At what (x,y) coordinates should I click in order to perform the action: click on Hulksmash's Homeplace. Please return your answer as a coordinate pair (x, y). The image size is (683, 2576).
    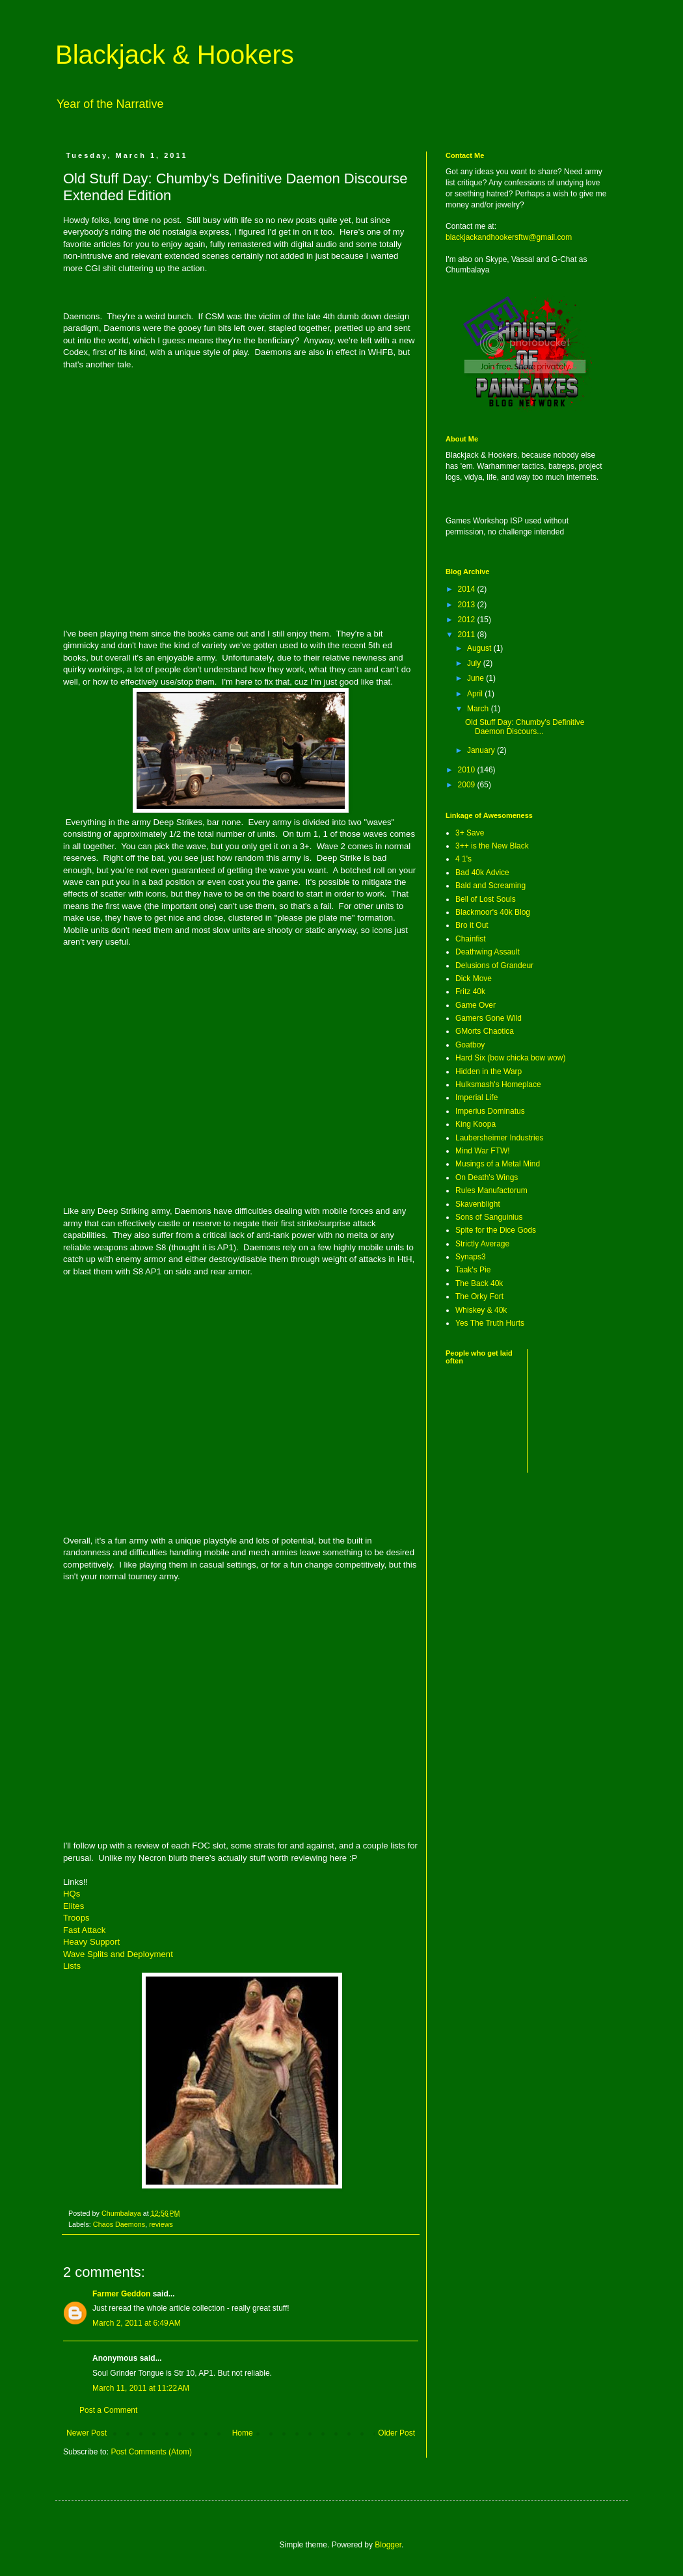
    Looking at the image, I should click on (498, 1084).